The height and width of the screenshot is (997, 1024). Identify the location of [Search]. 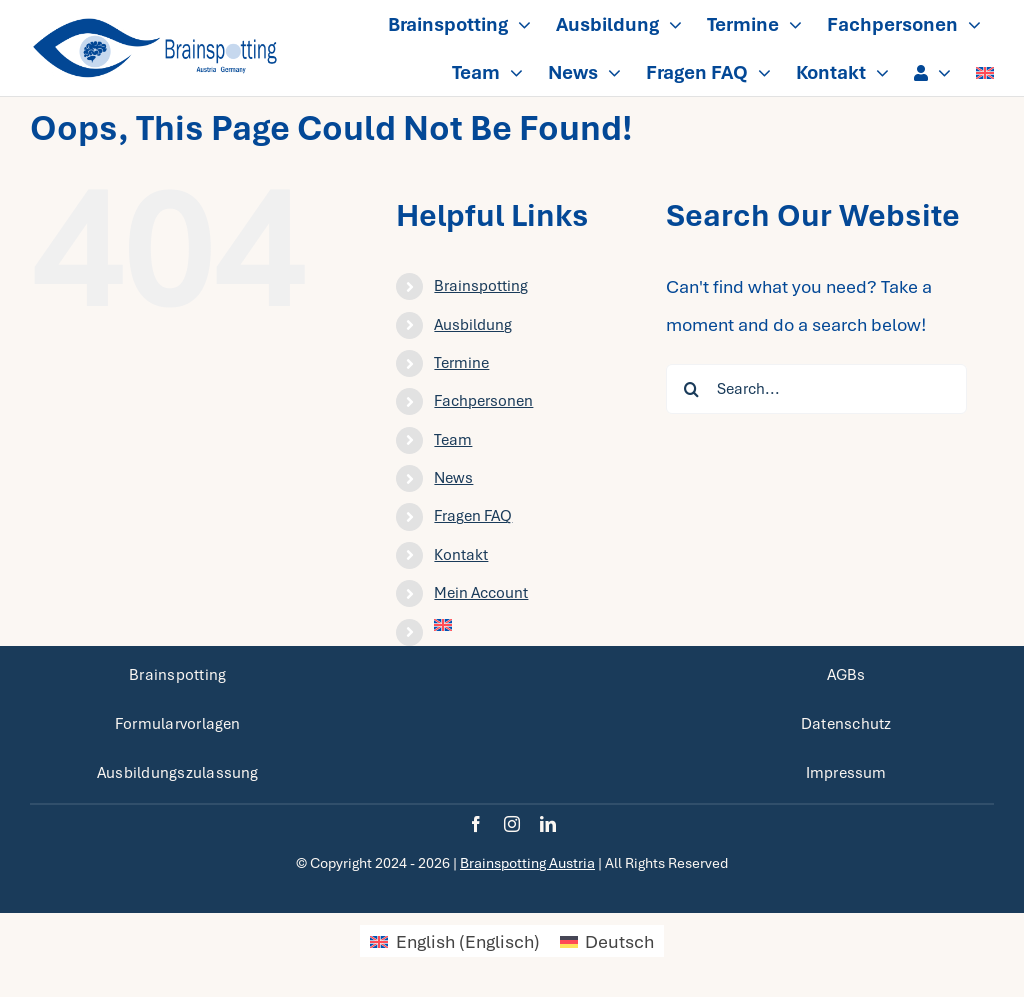
(691, 389).